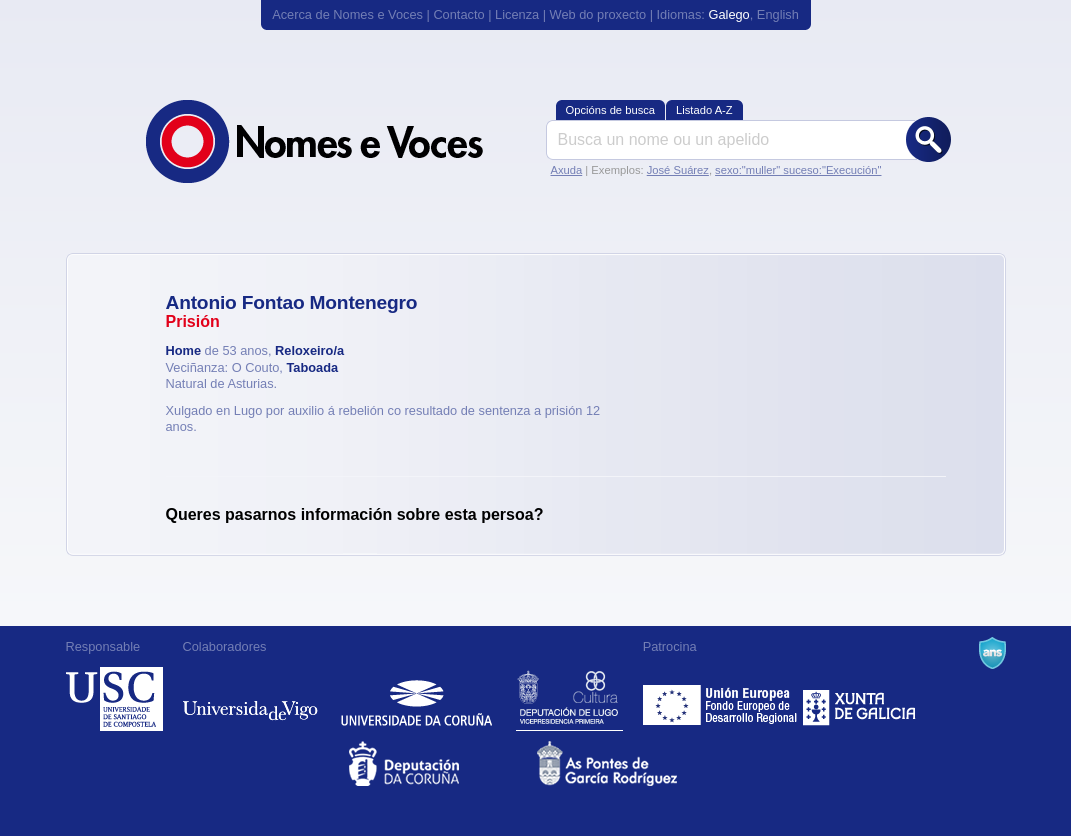  What do you see at coordinates (193, 321) in the screenshot?
I see `Prisión` at bounding box center [193, 321].